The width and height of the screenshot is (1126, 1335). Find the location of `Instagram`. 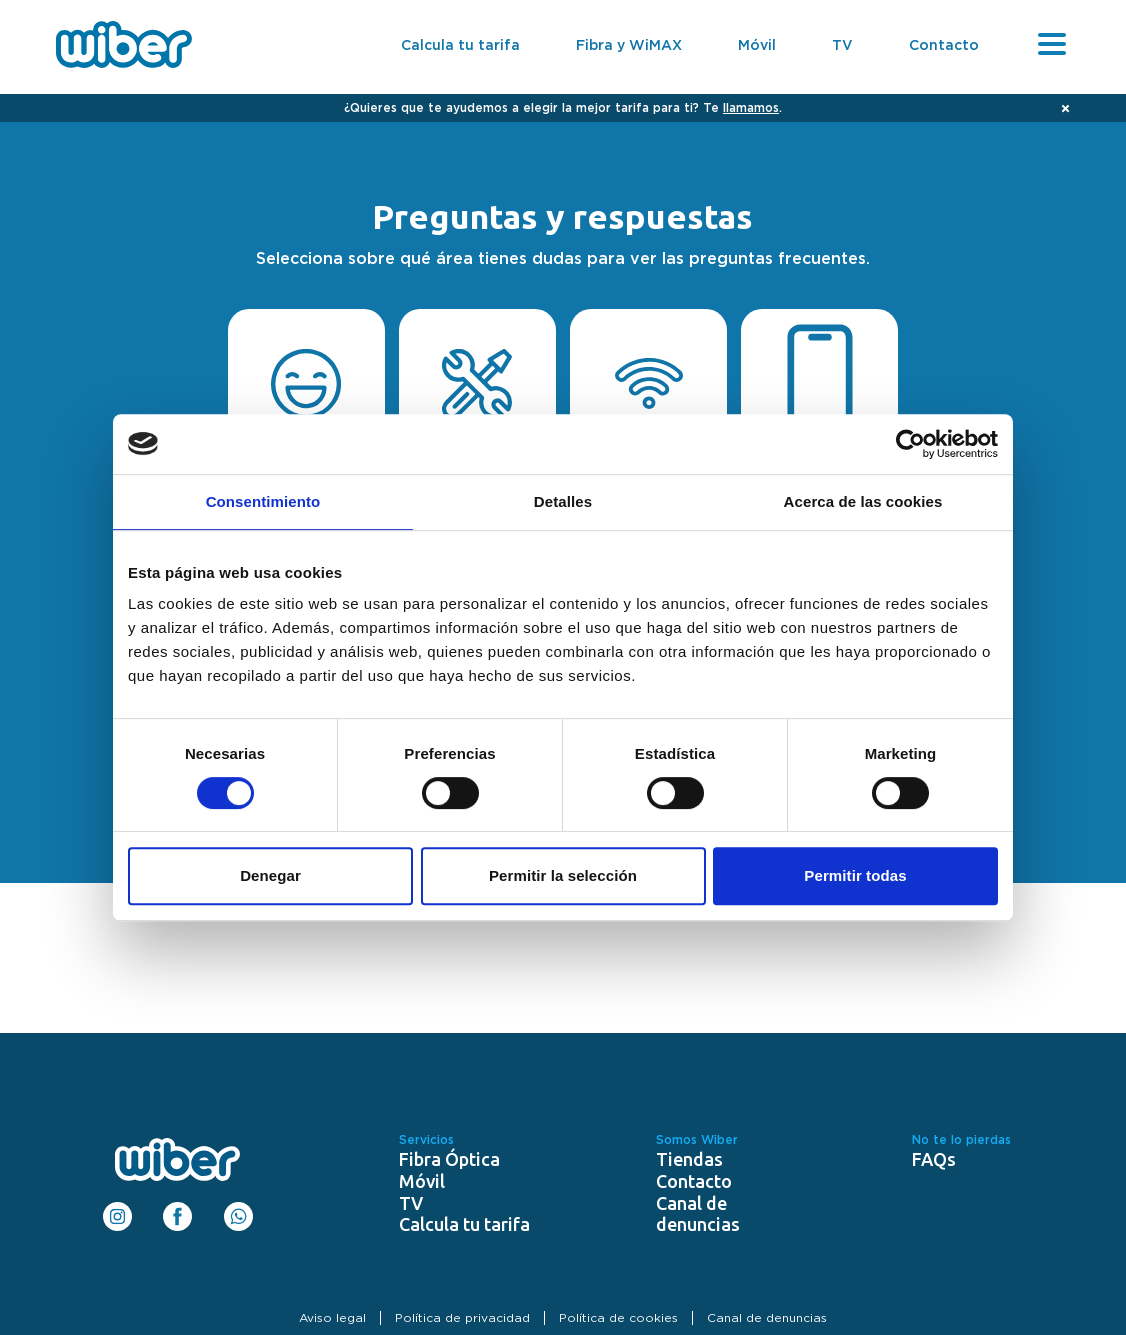

Instagram is located at coordinates (117, 1210).